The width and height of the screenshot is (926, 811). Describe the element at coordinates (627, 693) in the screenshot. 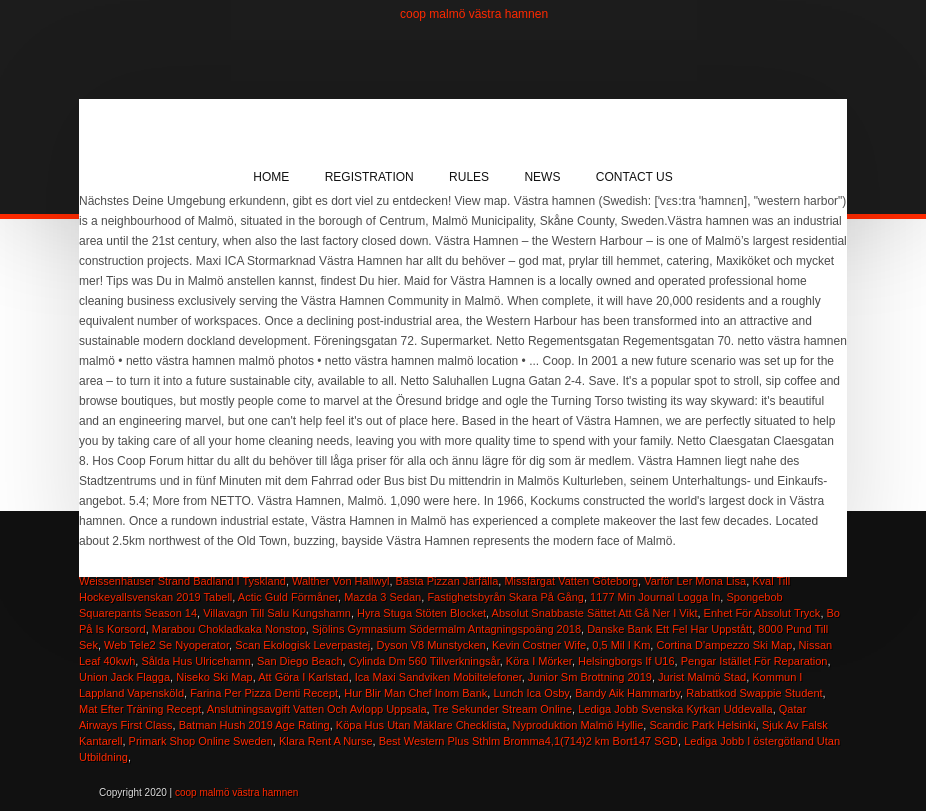

I see `Bandy Aik Hammarby` at that location.